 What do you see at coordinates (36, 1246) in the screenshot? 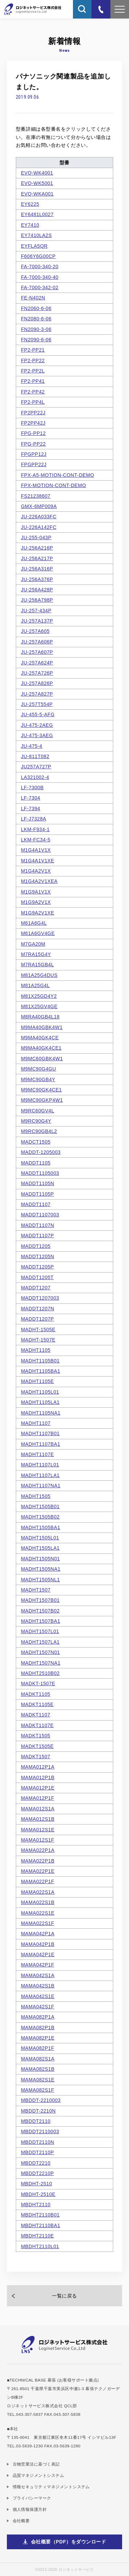
I see `MADDT1205` at bounding box center [36, 1246].